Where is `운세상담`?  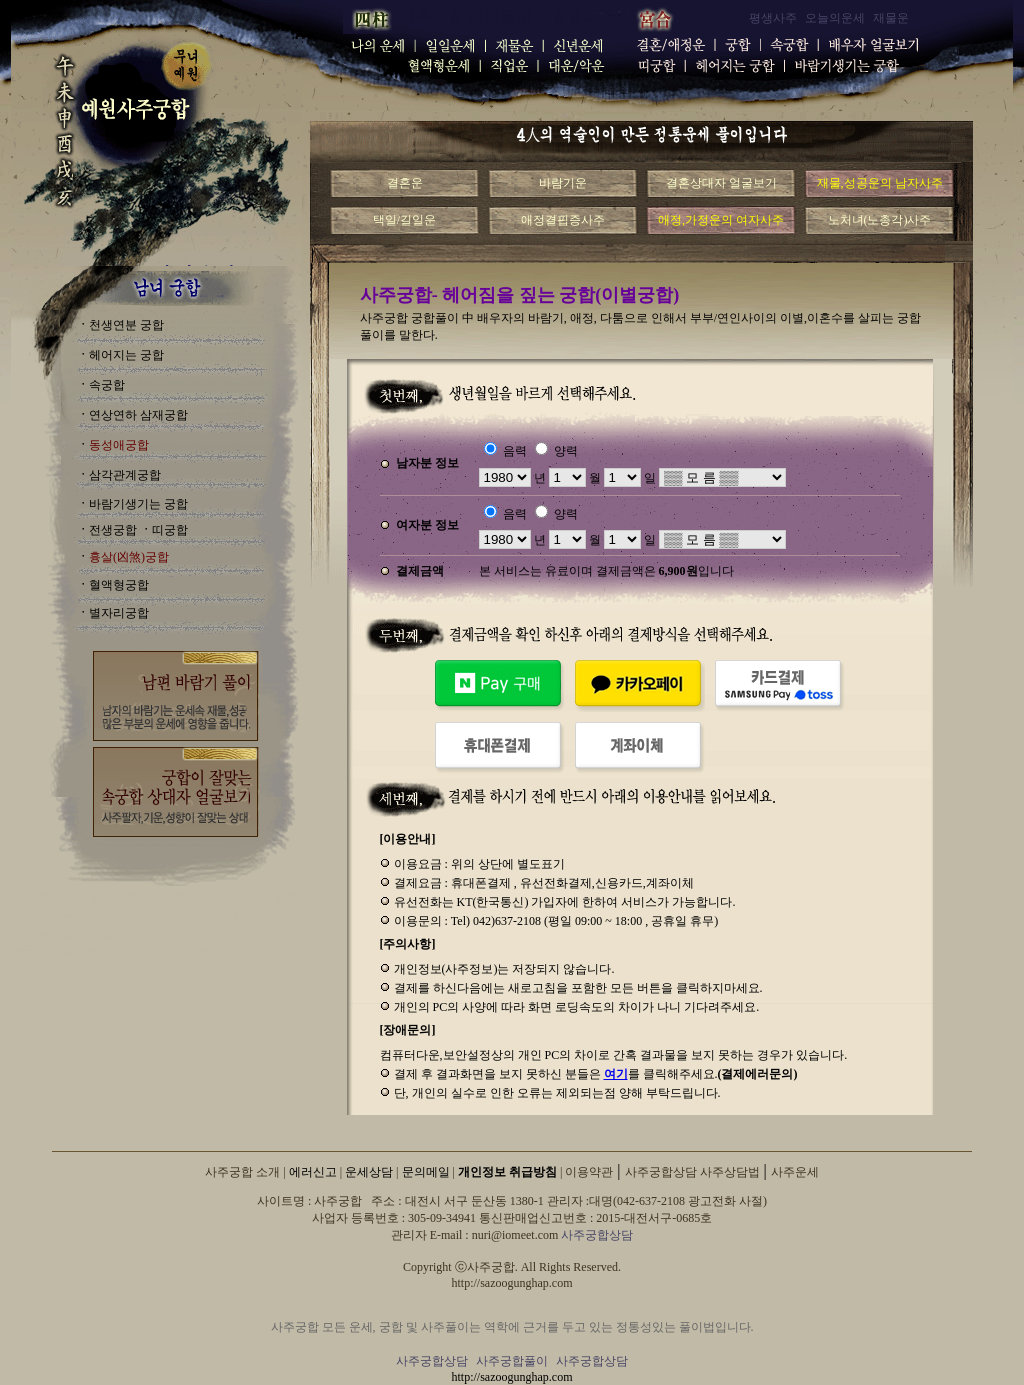 운세상담 is located at coordinates (369, 1172).